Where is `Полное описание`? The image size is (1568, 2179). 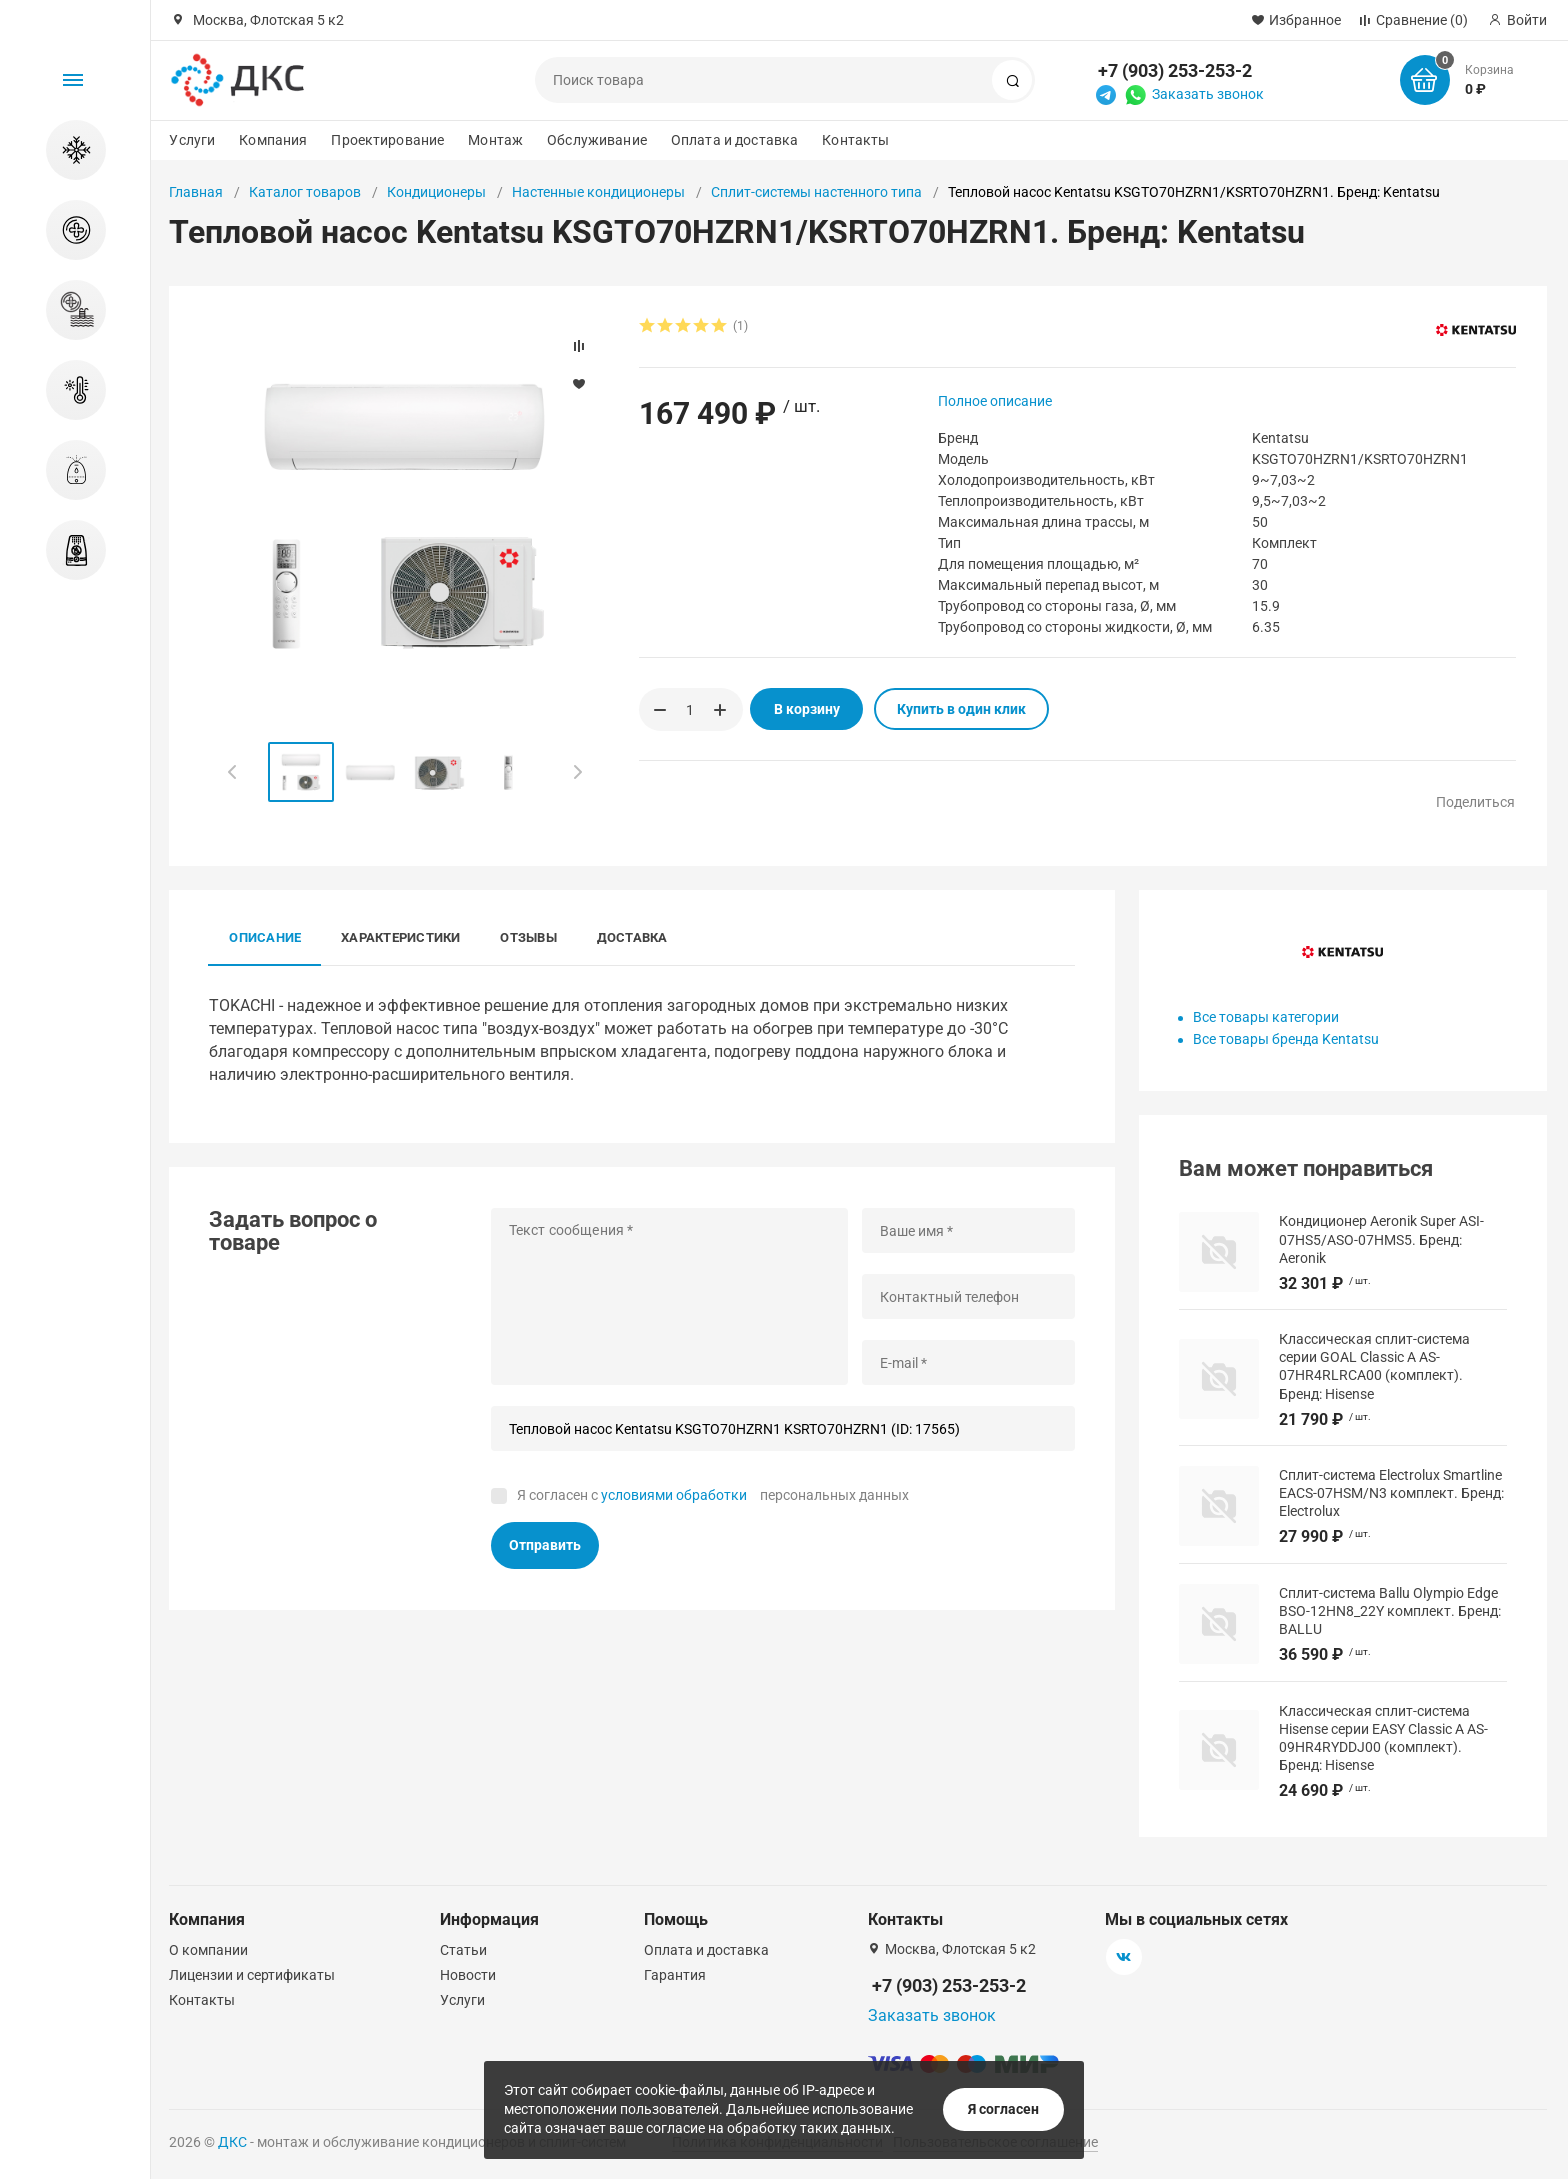
Полное описание is located at coordinates (995, 401).